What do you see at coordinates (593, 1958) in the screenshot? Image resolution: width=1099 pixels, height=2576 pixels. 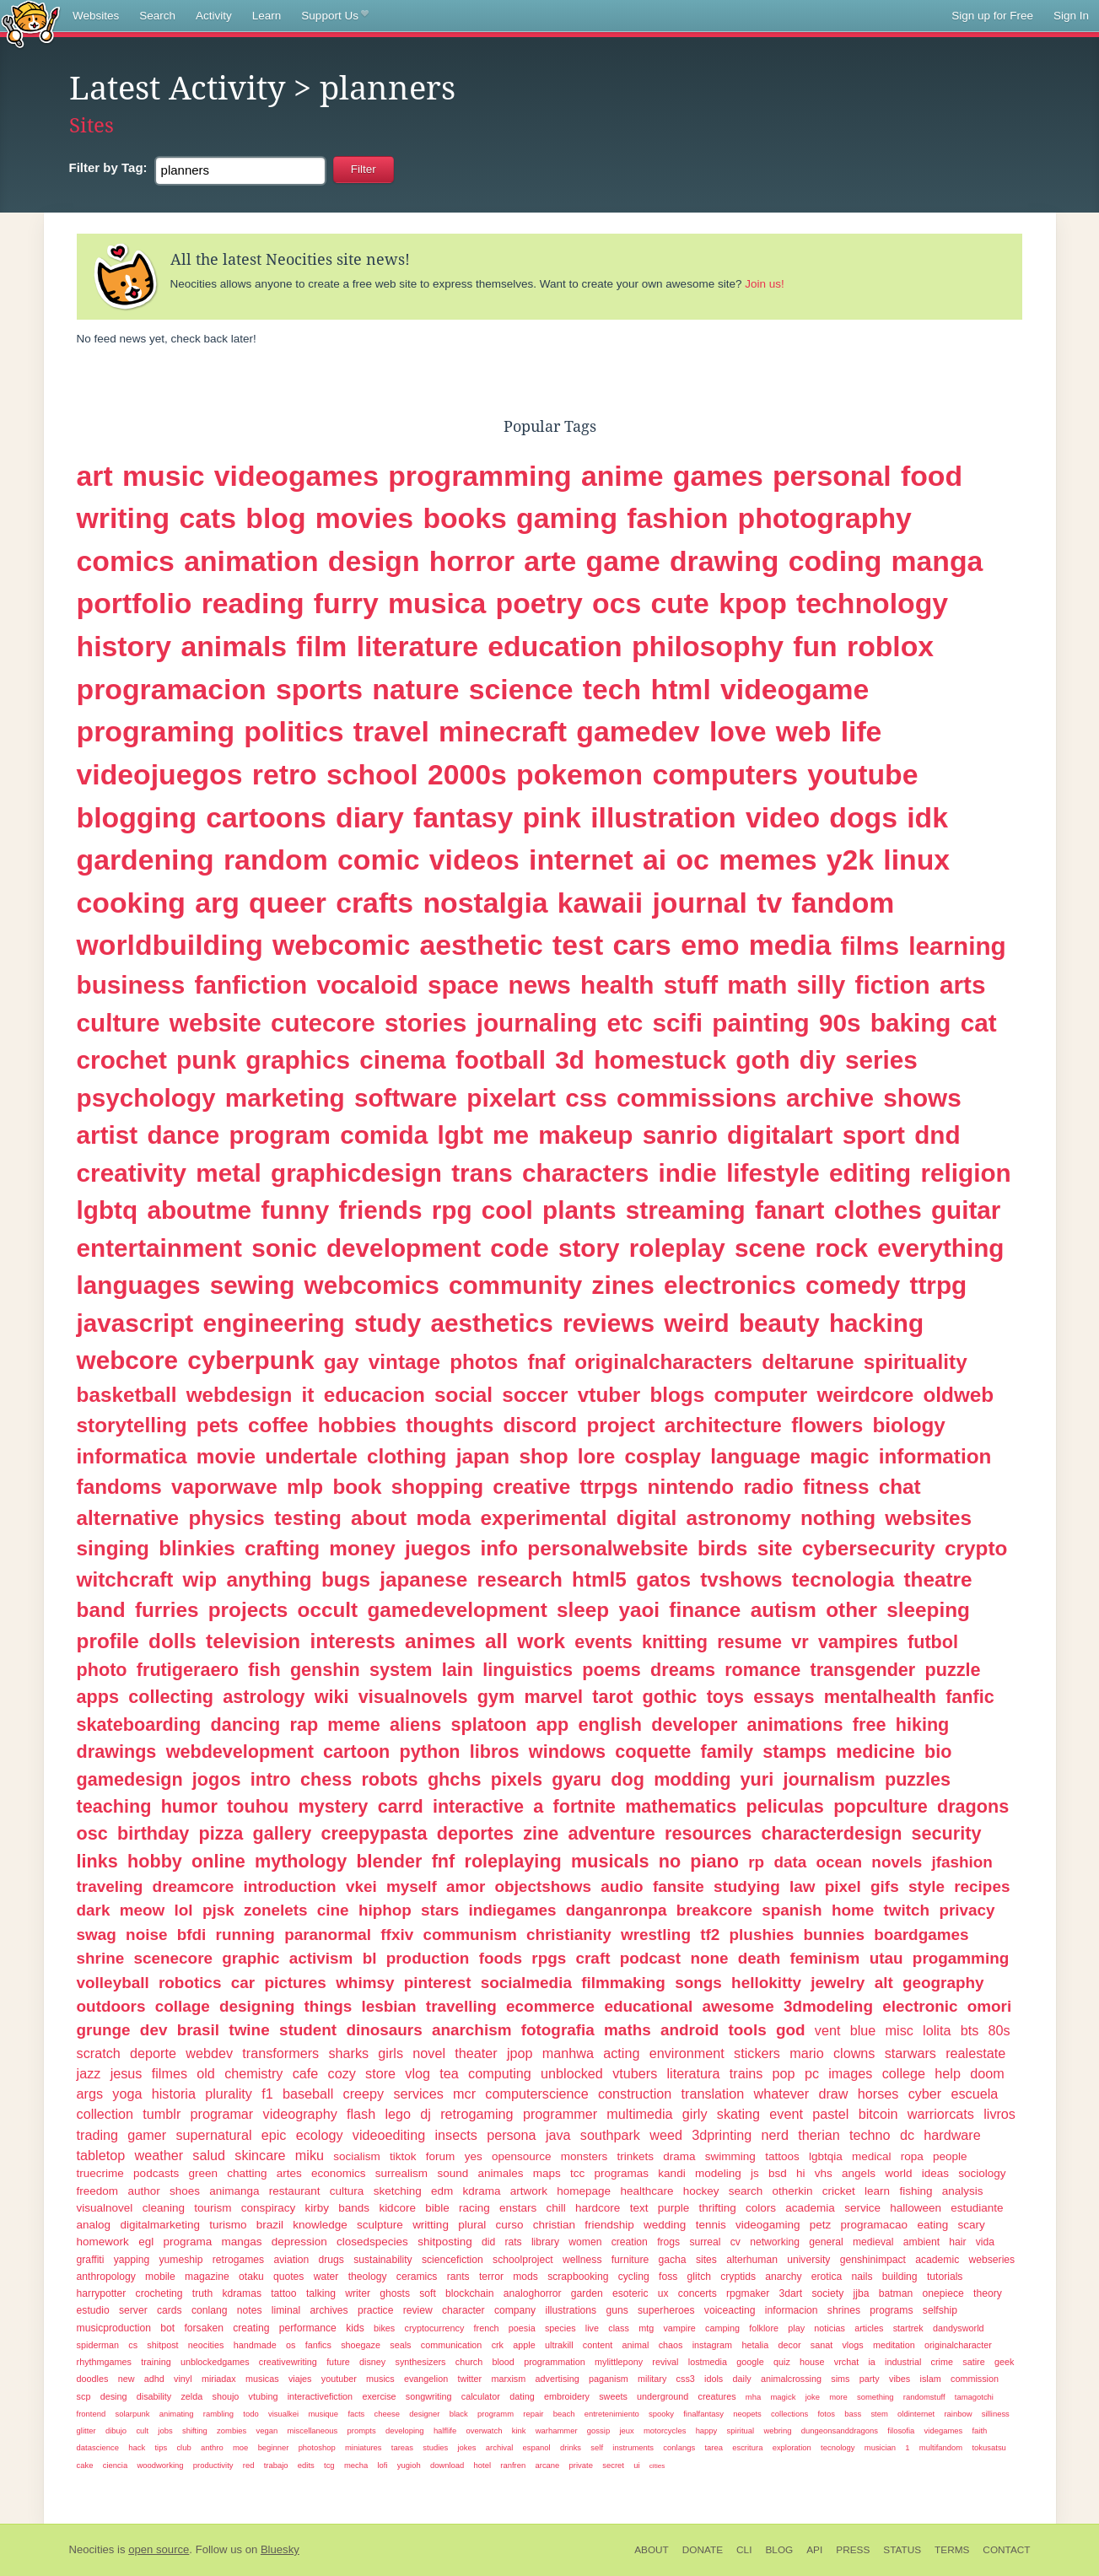 I see `craft` at bounding box center [593, 1958].